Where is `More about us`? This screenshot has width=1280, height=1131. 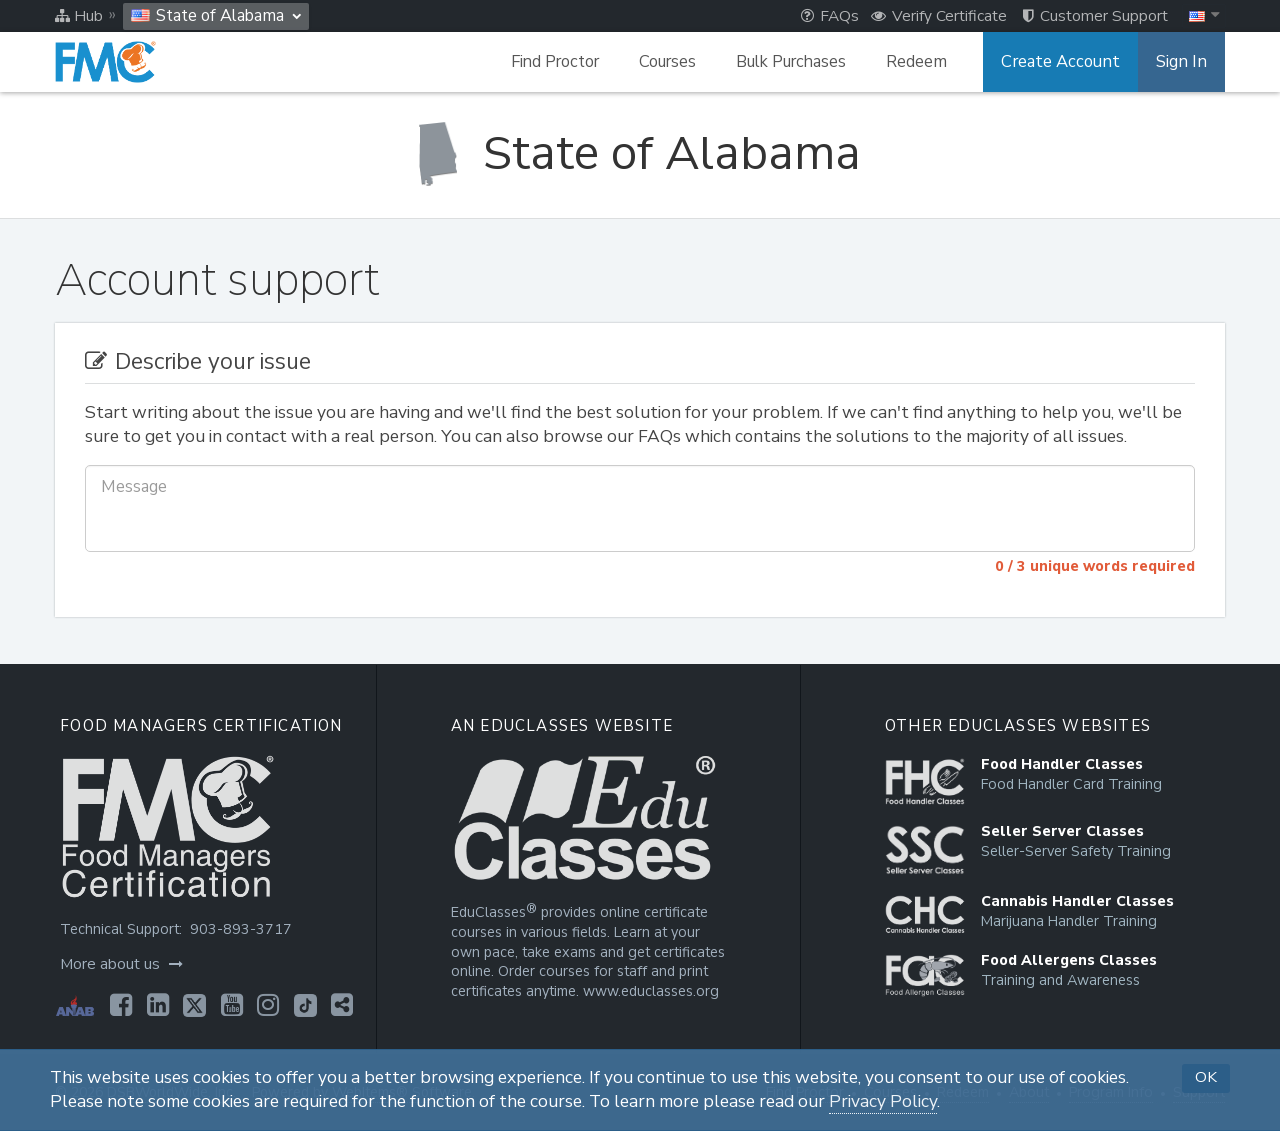
More about us is located at coordinates (120, 964).